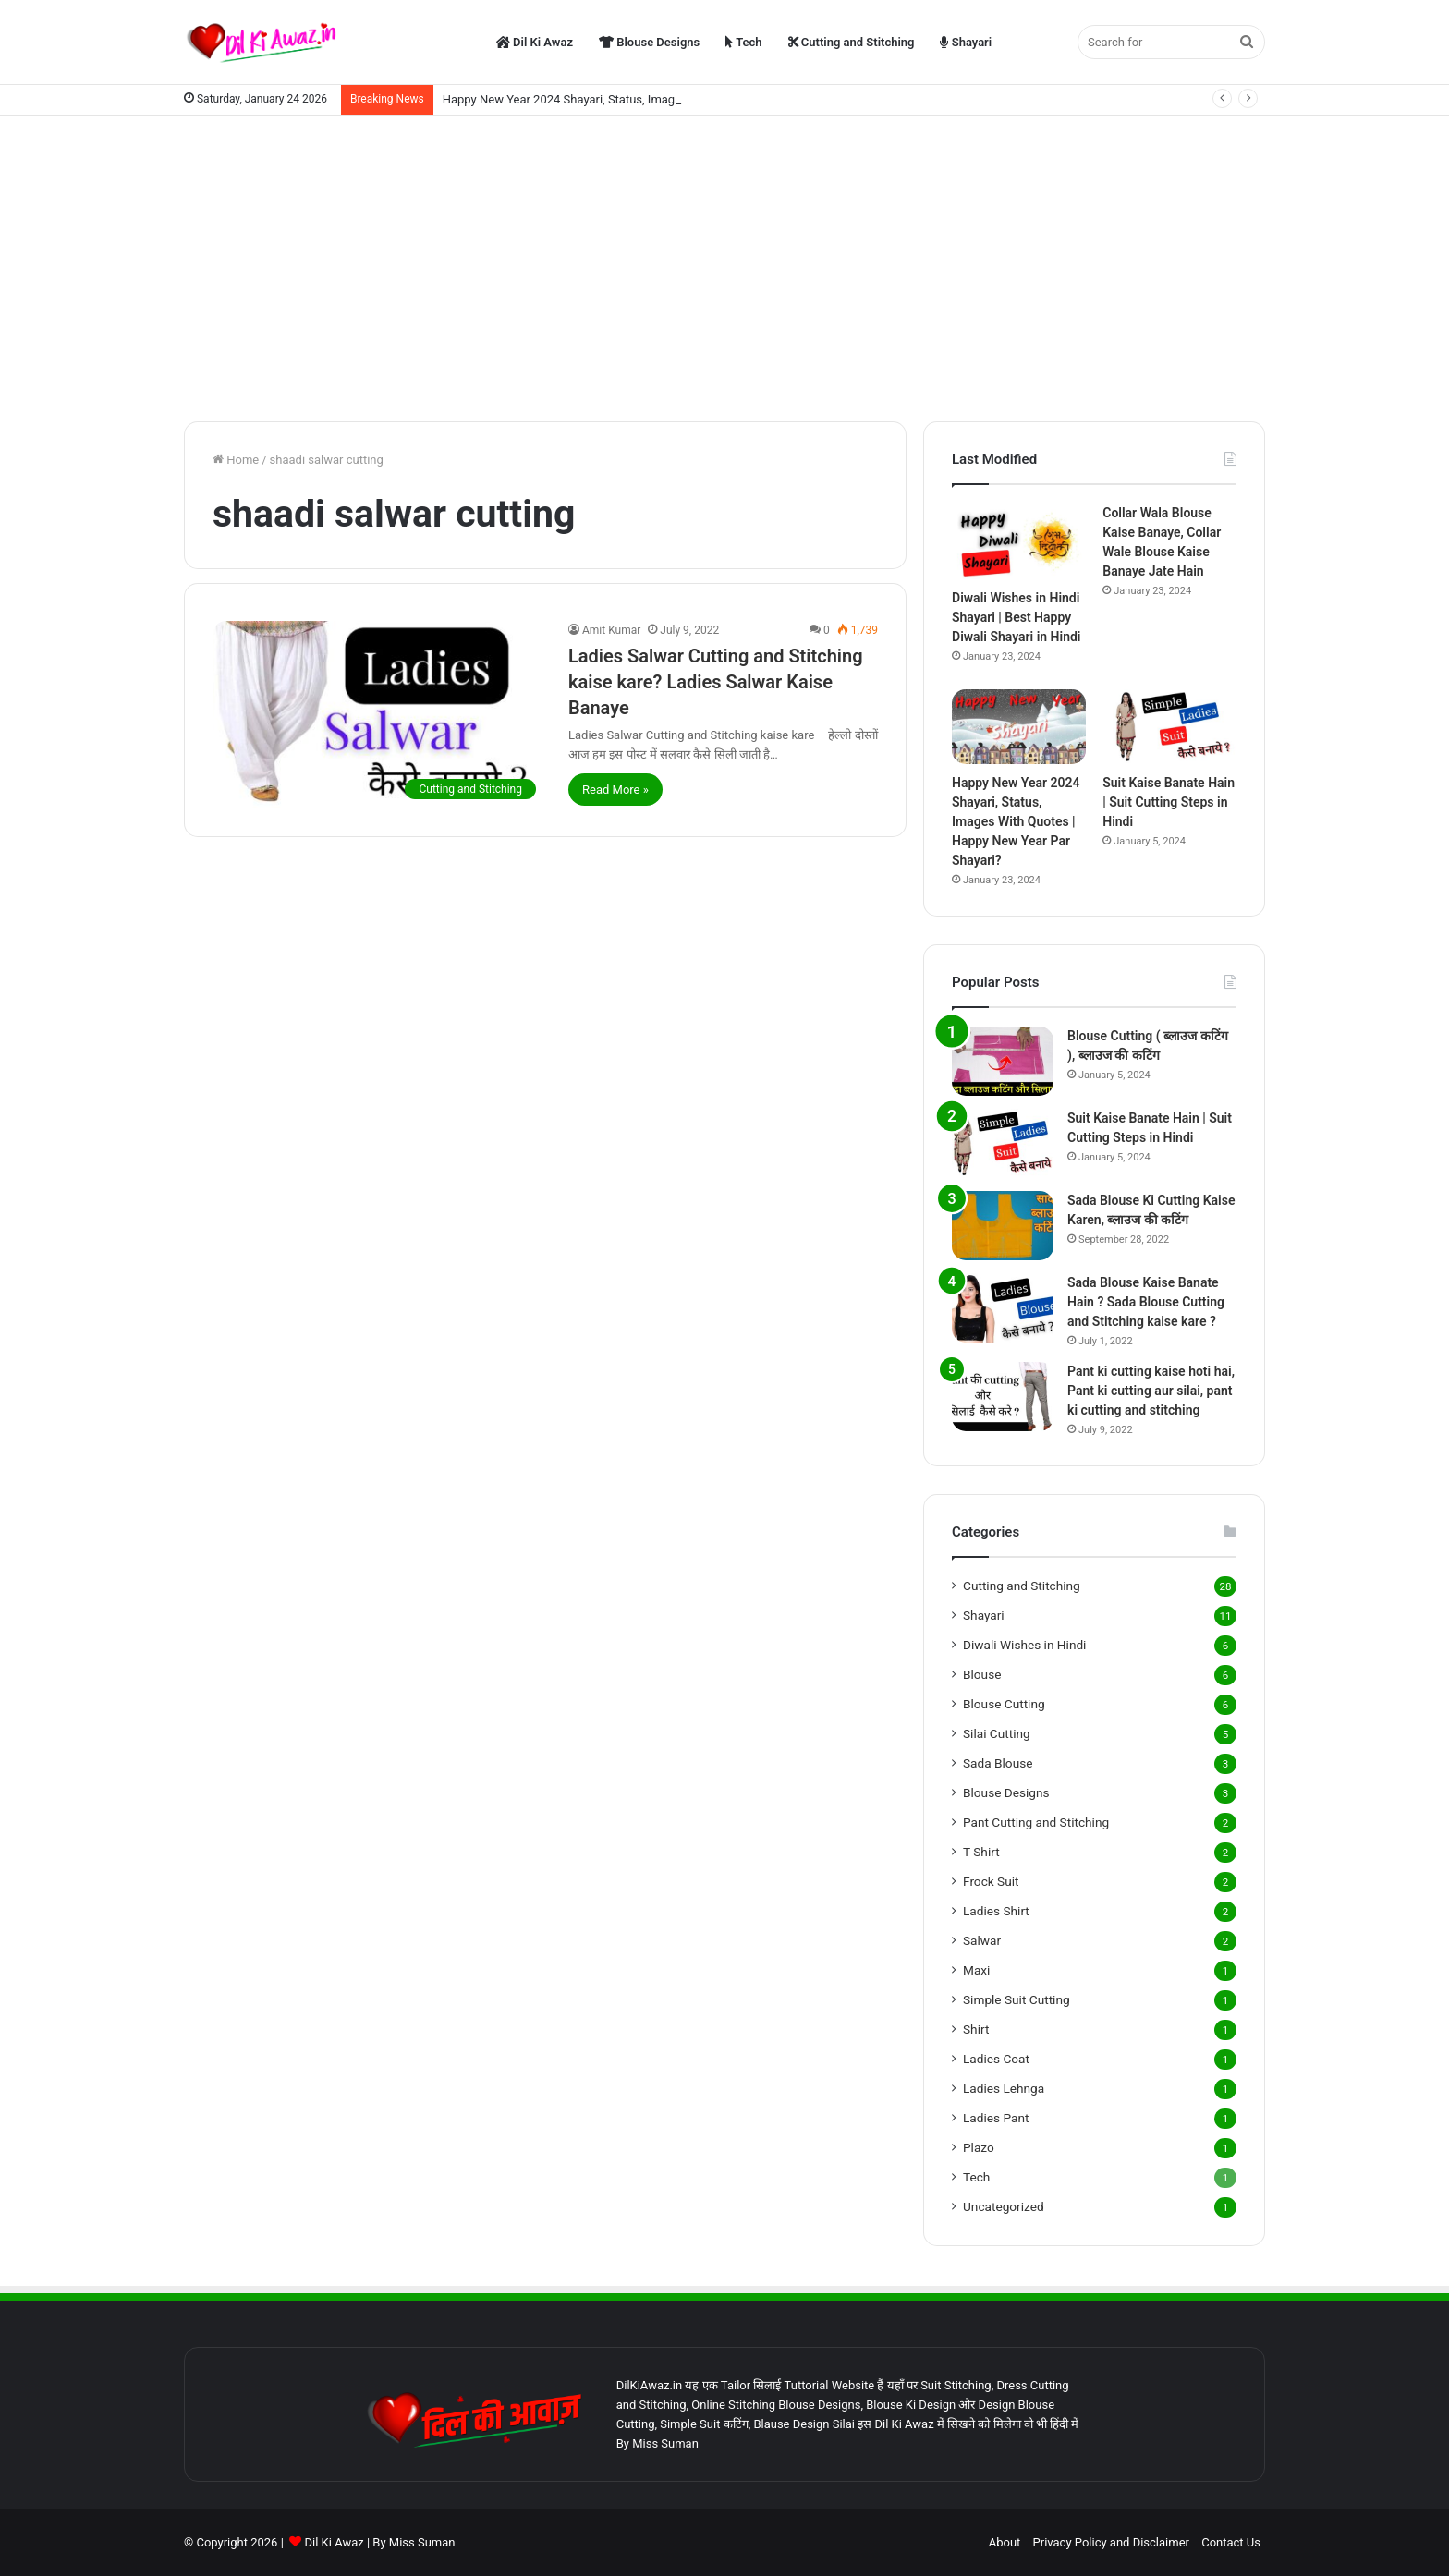 The image size is (1449, 2576). Describe the element at coordinates (1169, 727) in the screenshot. I see `[Suit Kaise Banate Hain | Suit Cutting Steps in Hindi]` at that location.